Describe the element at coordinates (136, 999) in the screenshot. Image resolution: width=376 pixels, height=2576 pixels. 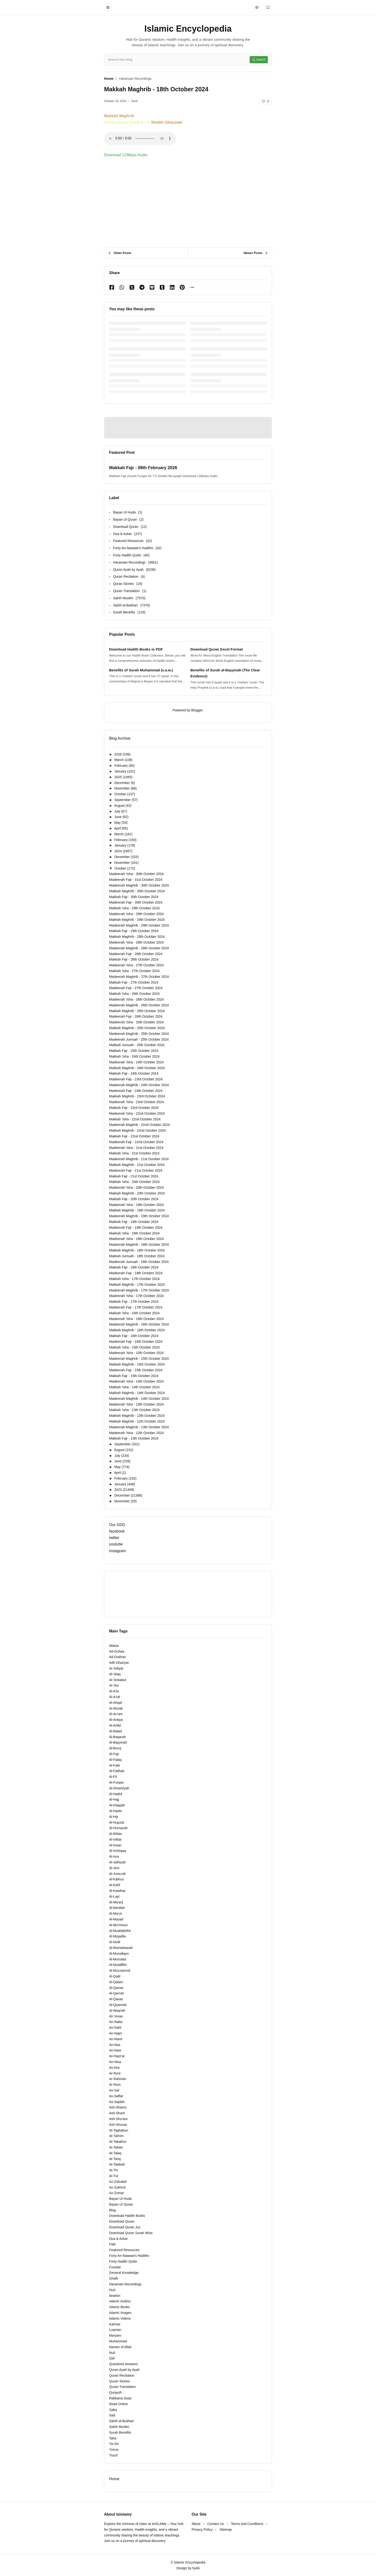
I see `Madeenah 'Isha - 26th October 2024` at that location.